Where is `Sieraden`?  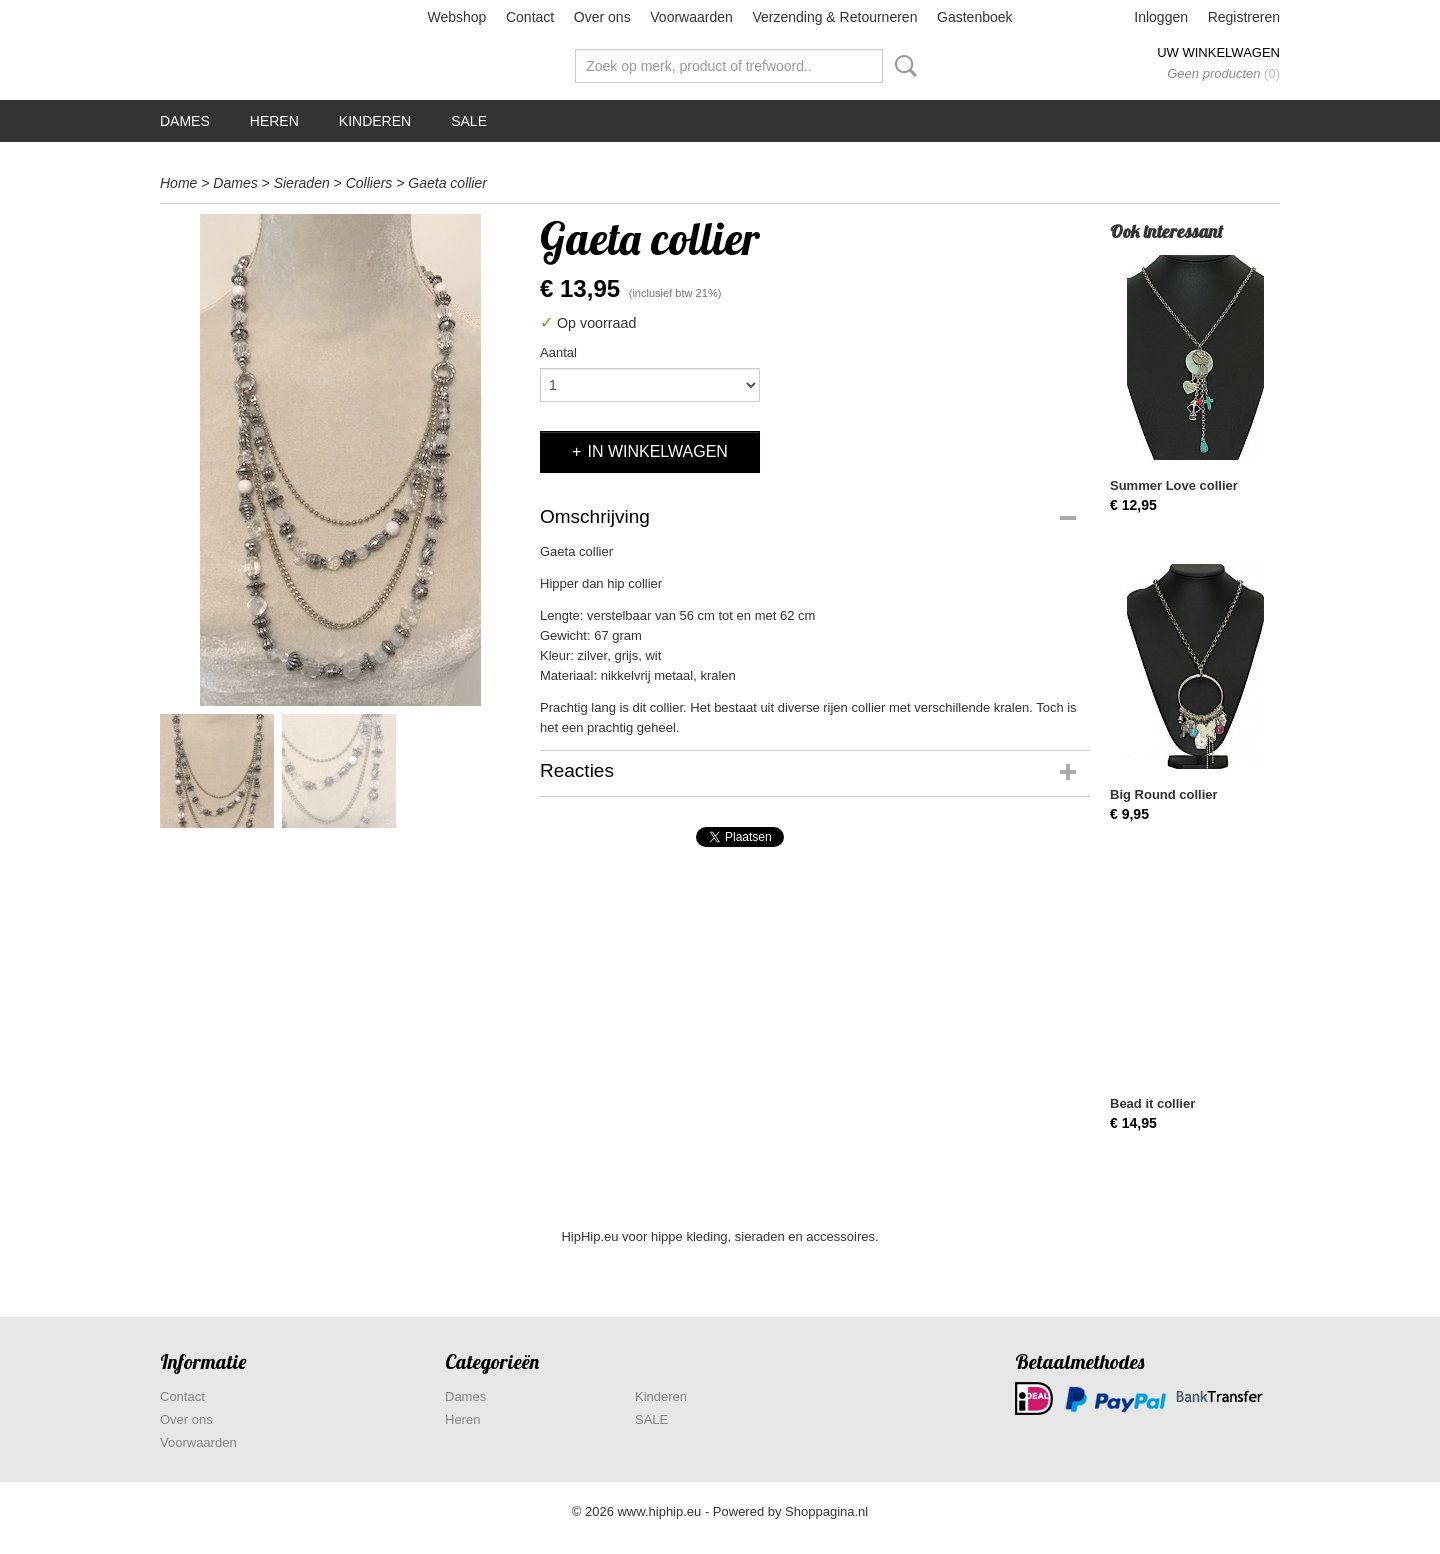
Sieraden is located at coordinates (302, 183).